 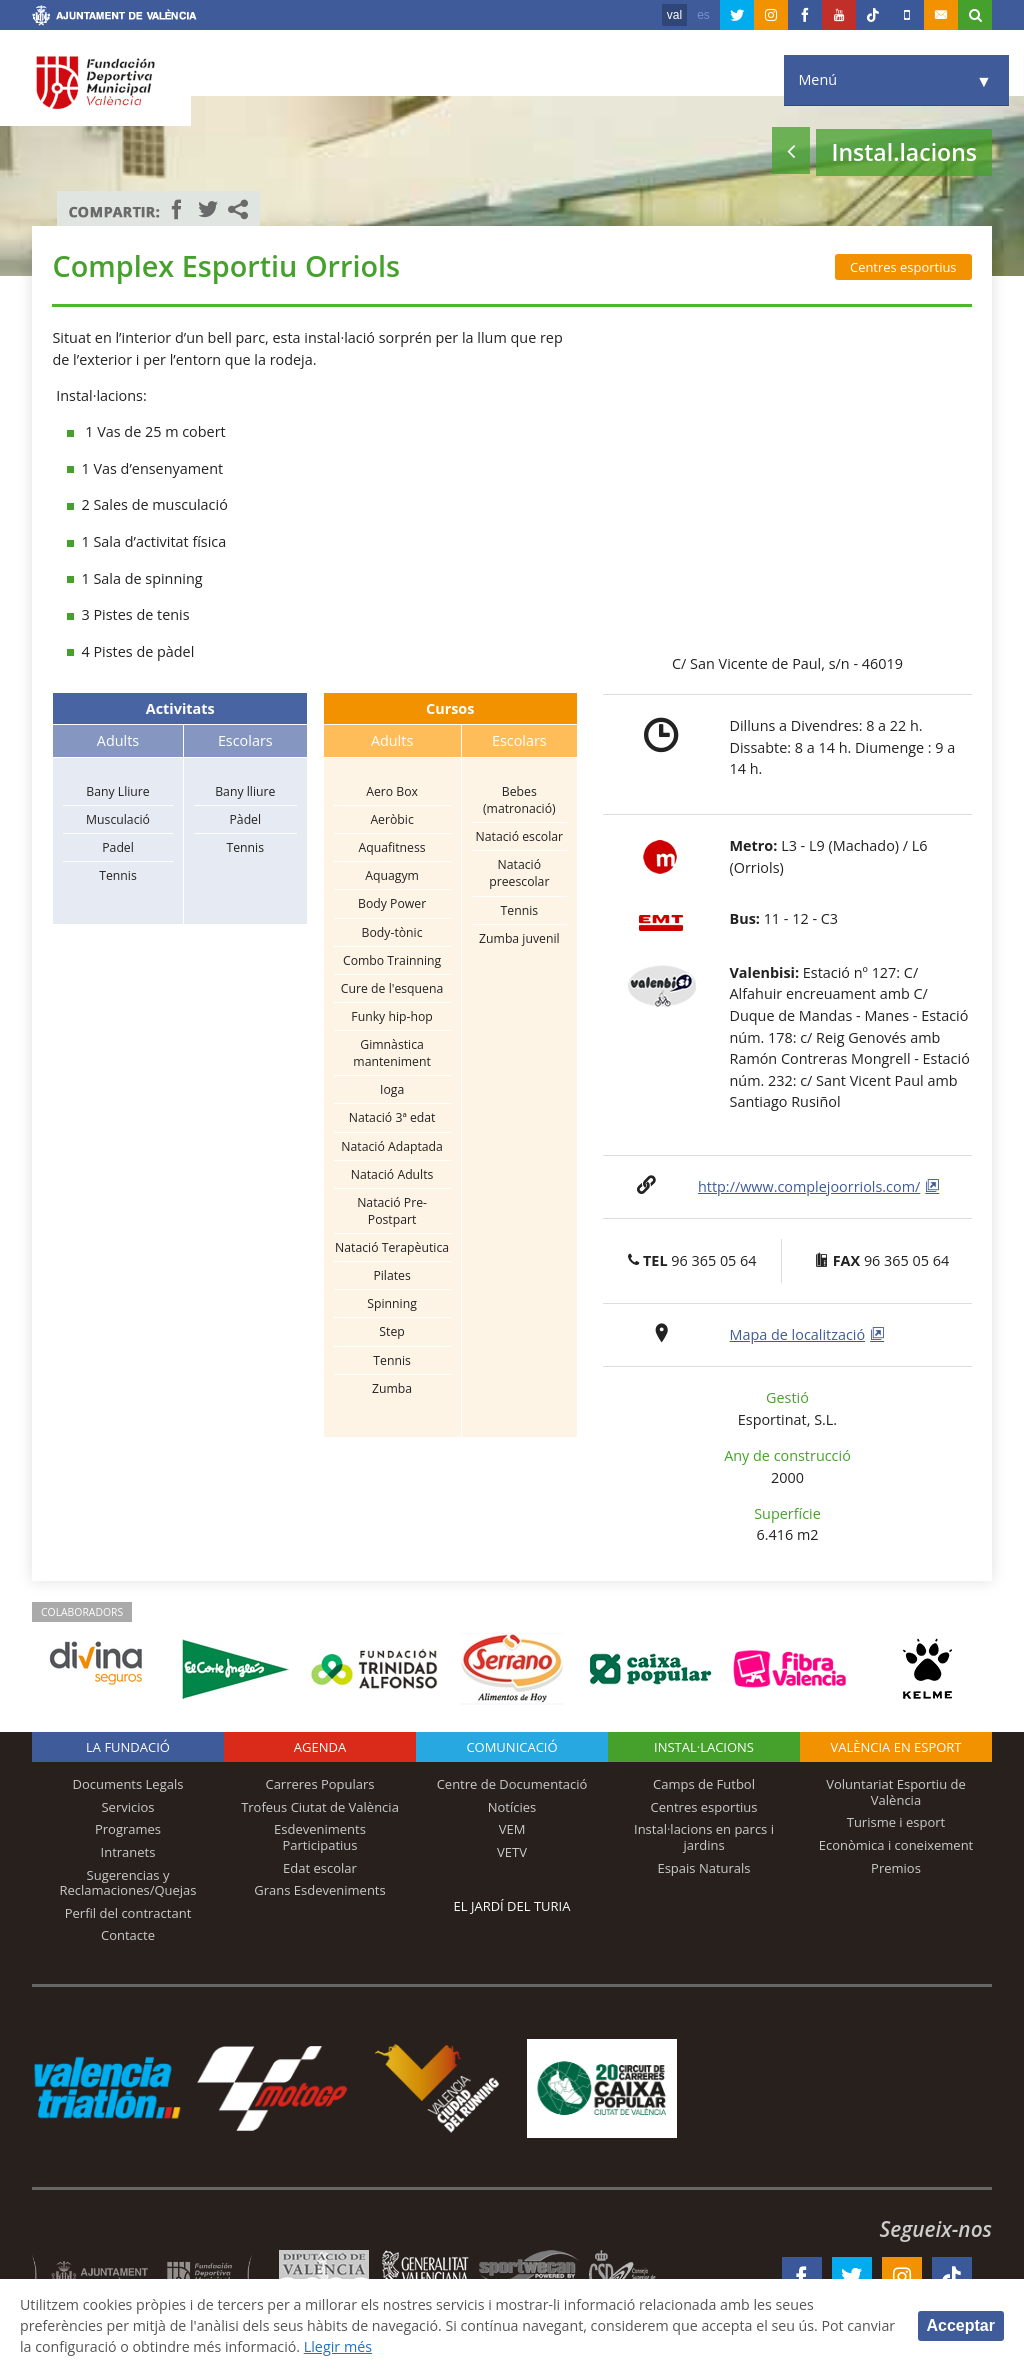 What do you see at coordinates (512, 1784) in the screenshot?
I see `Centre de Documentació` at bounding box center [512, 1784].